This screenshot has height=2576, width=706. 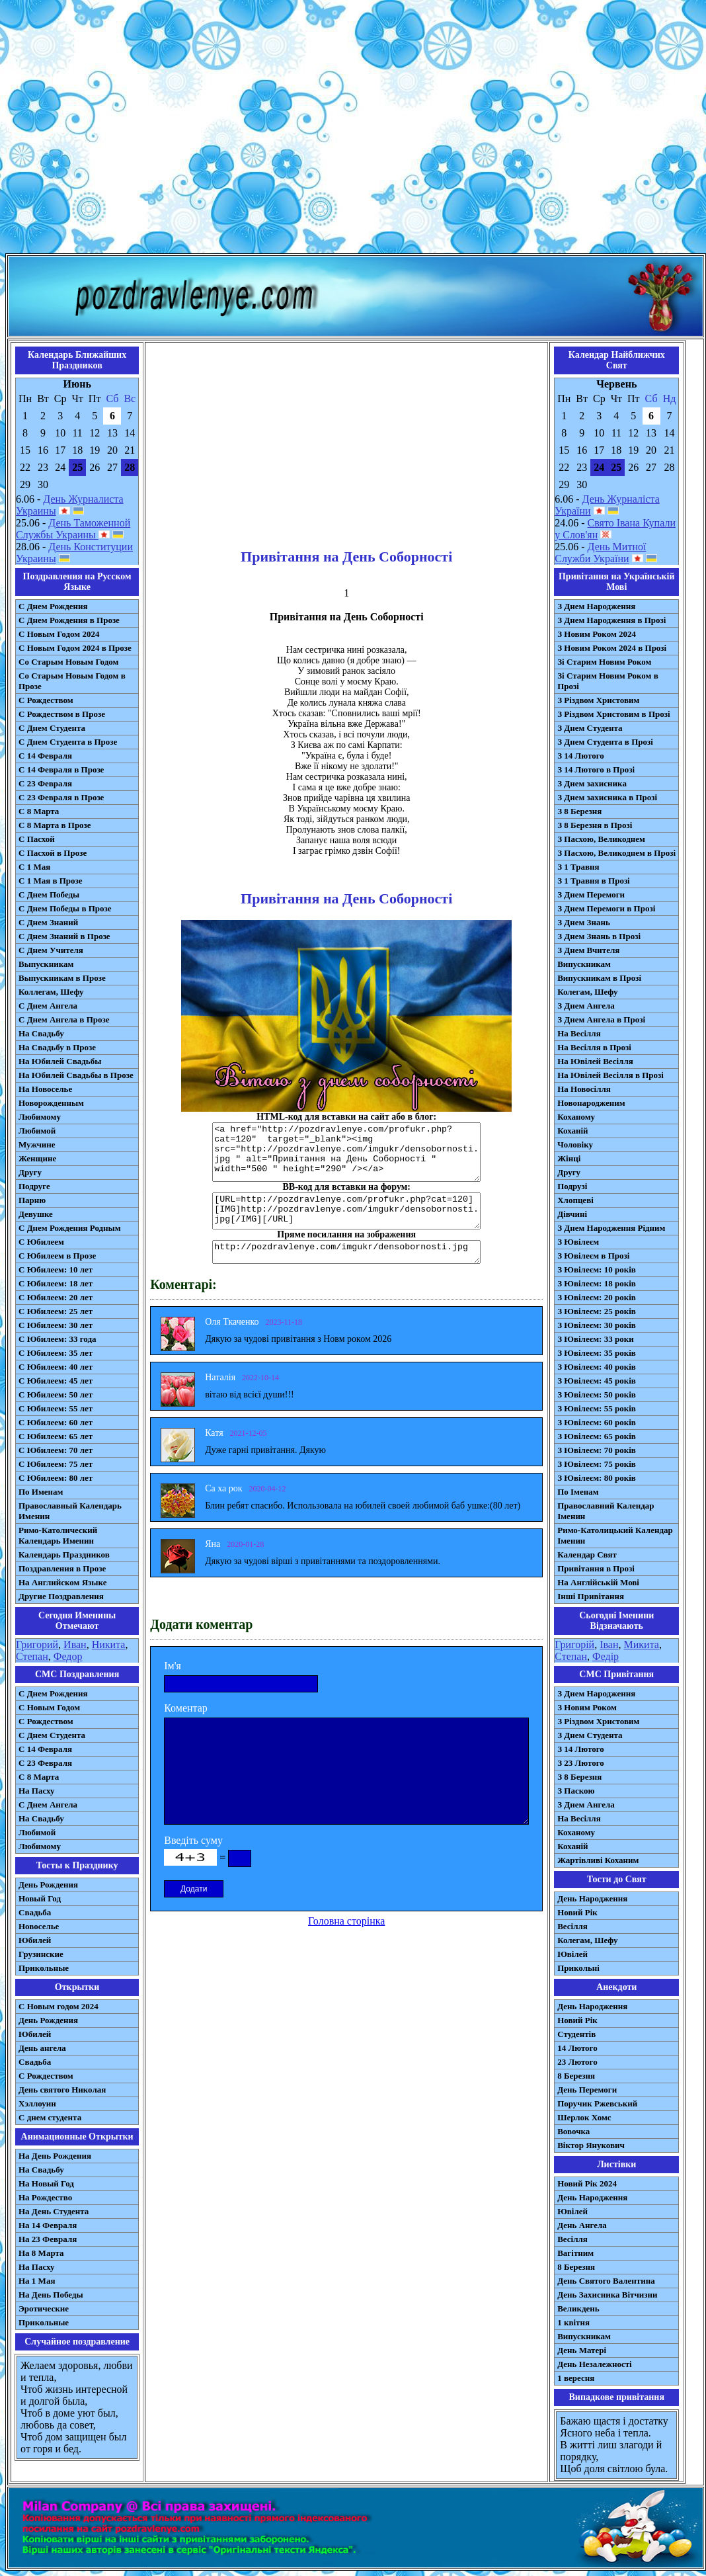 What do you see at coordinates (40, 1898) in the screenshot?
I see `Новый Год` at bounding box center [40, 1898].